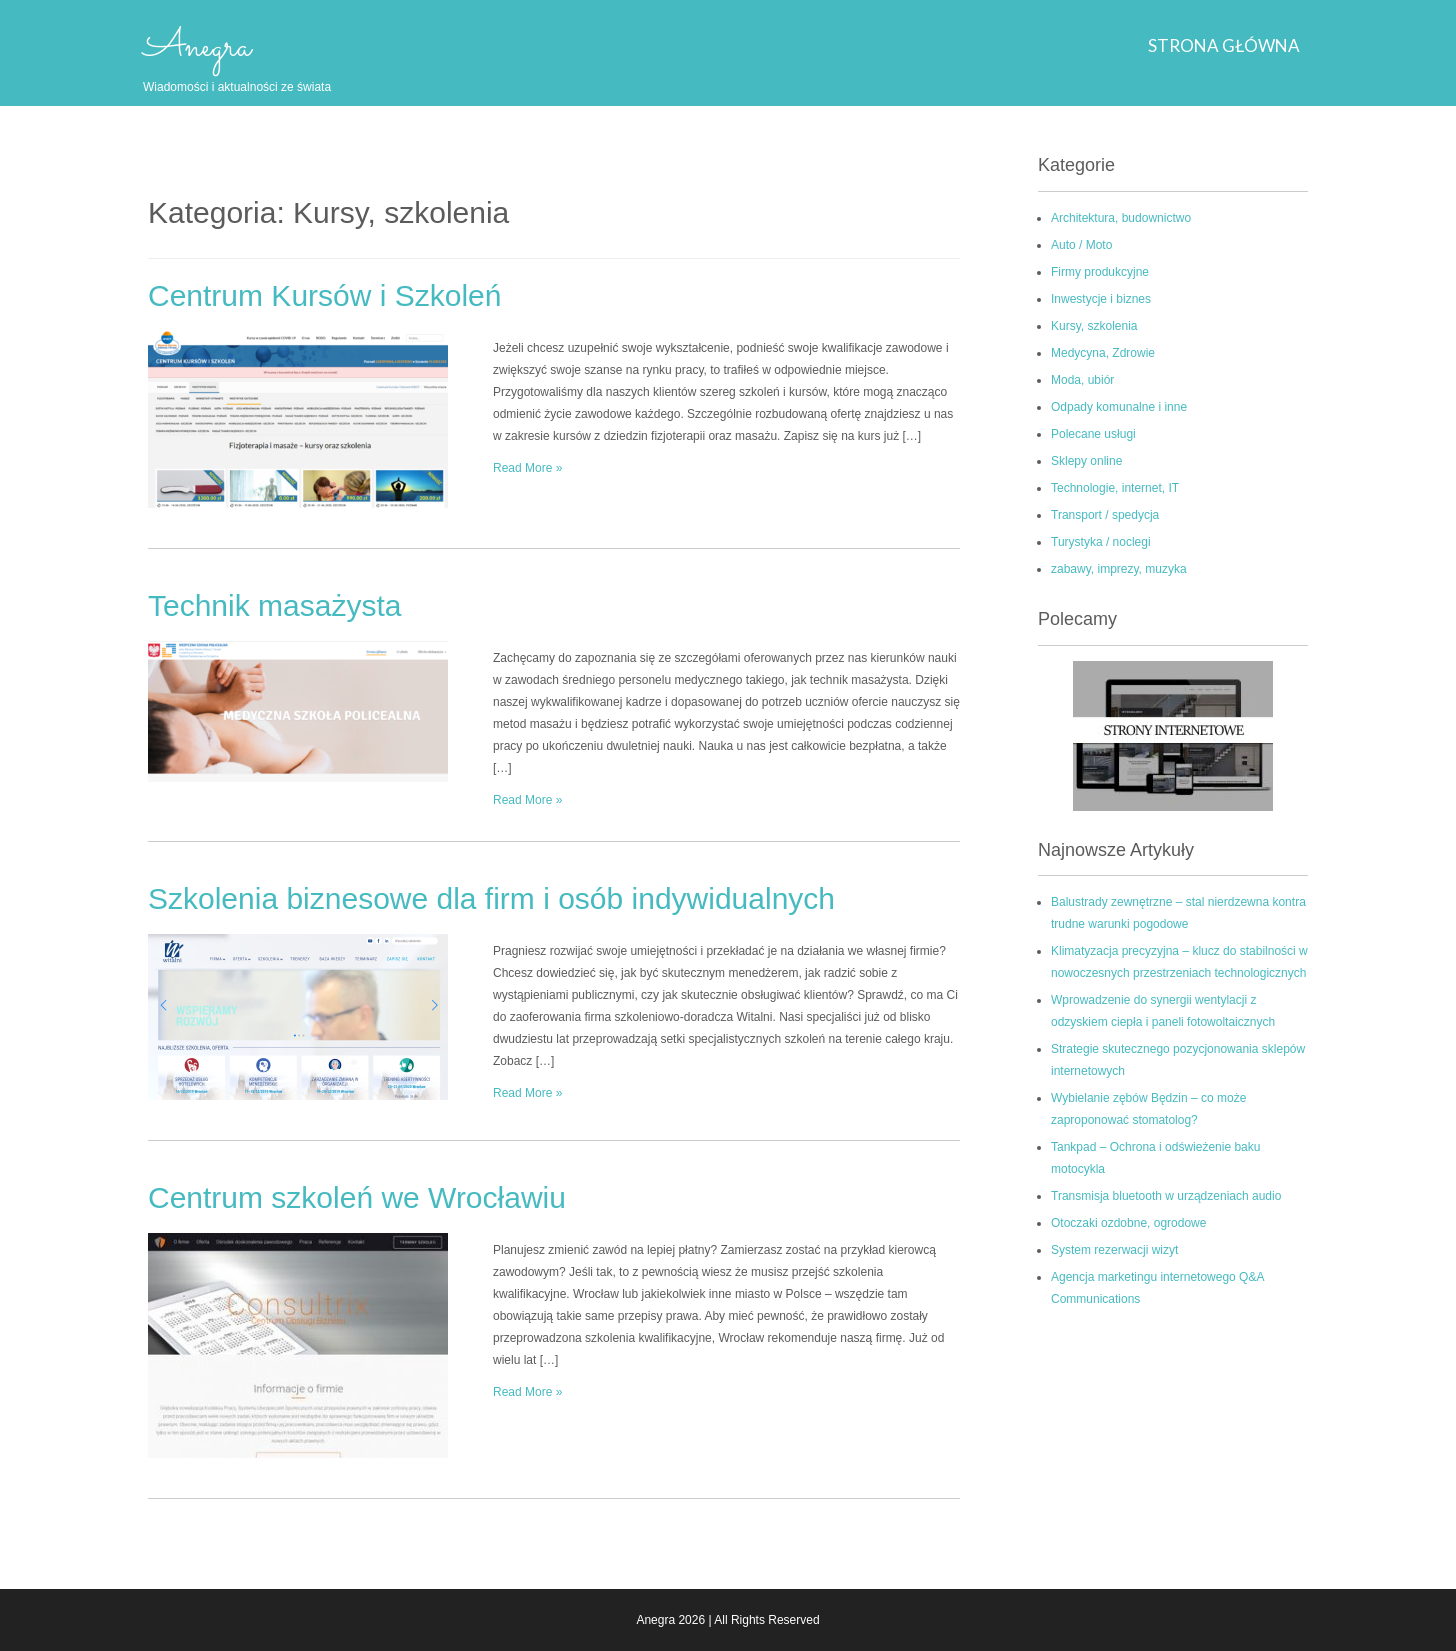 The image size is (1456, 1651). Describe the element at coordinates (1105, 515) in the screenshot. I see `Transport / spedycja` at that location.